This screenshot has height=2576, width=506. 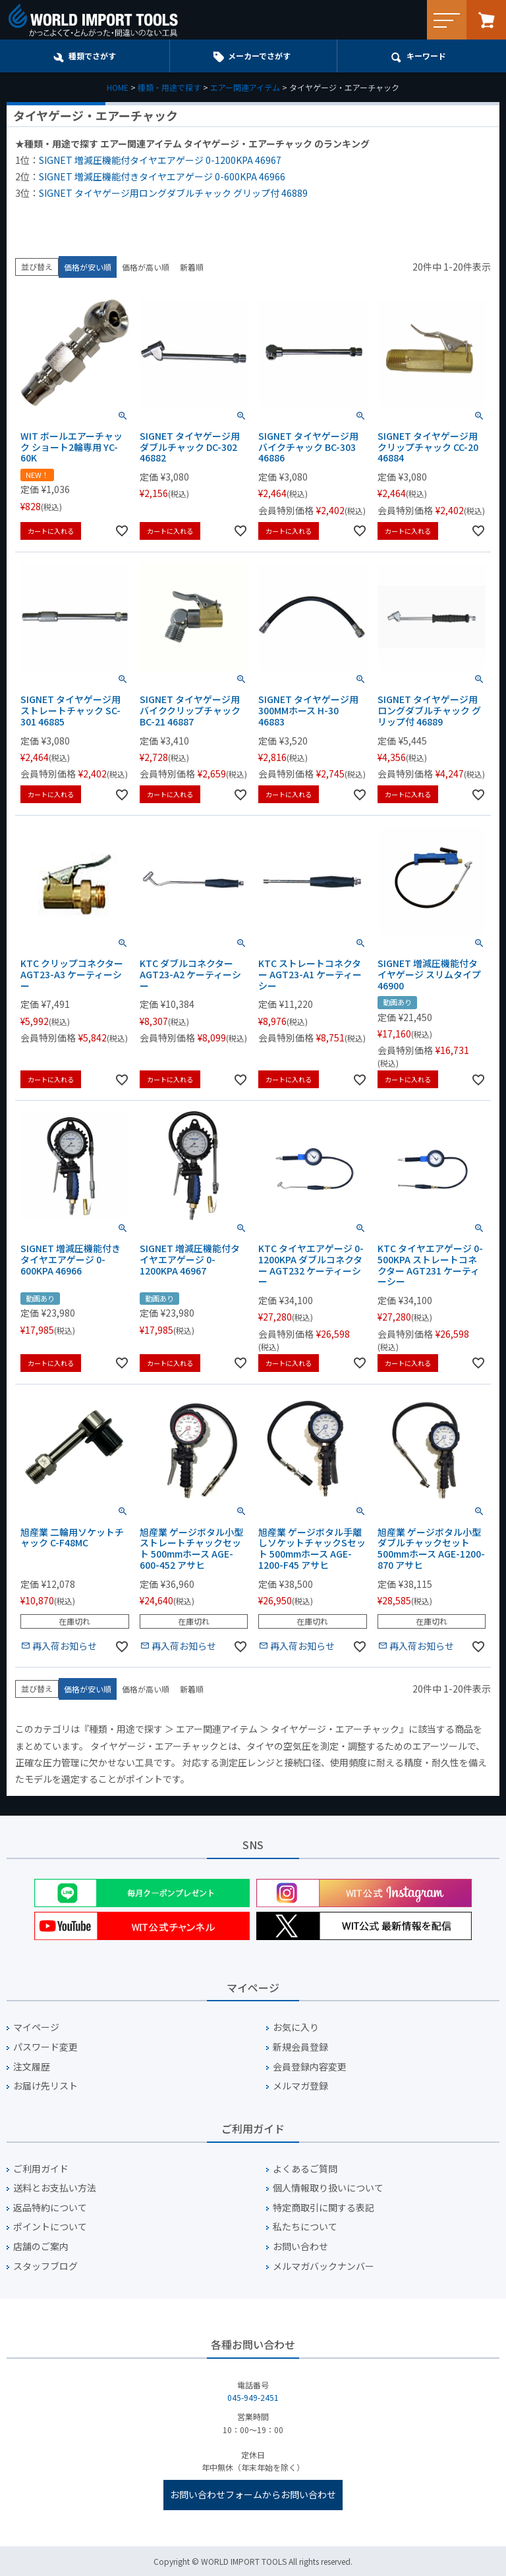 What do you see at coordinates (296, 2027) in the screenshot?
I see `お気に入り` at bounding box center [296, 2027].